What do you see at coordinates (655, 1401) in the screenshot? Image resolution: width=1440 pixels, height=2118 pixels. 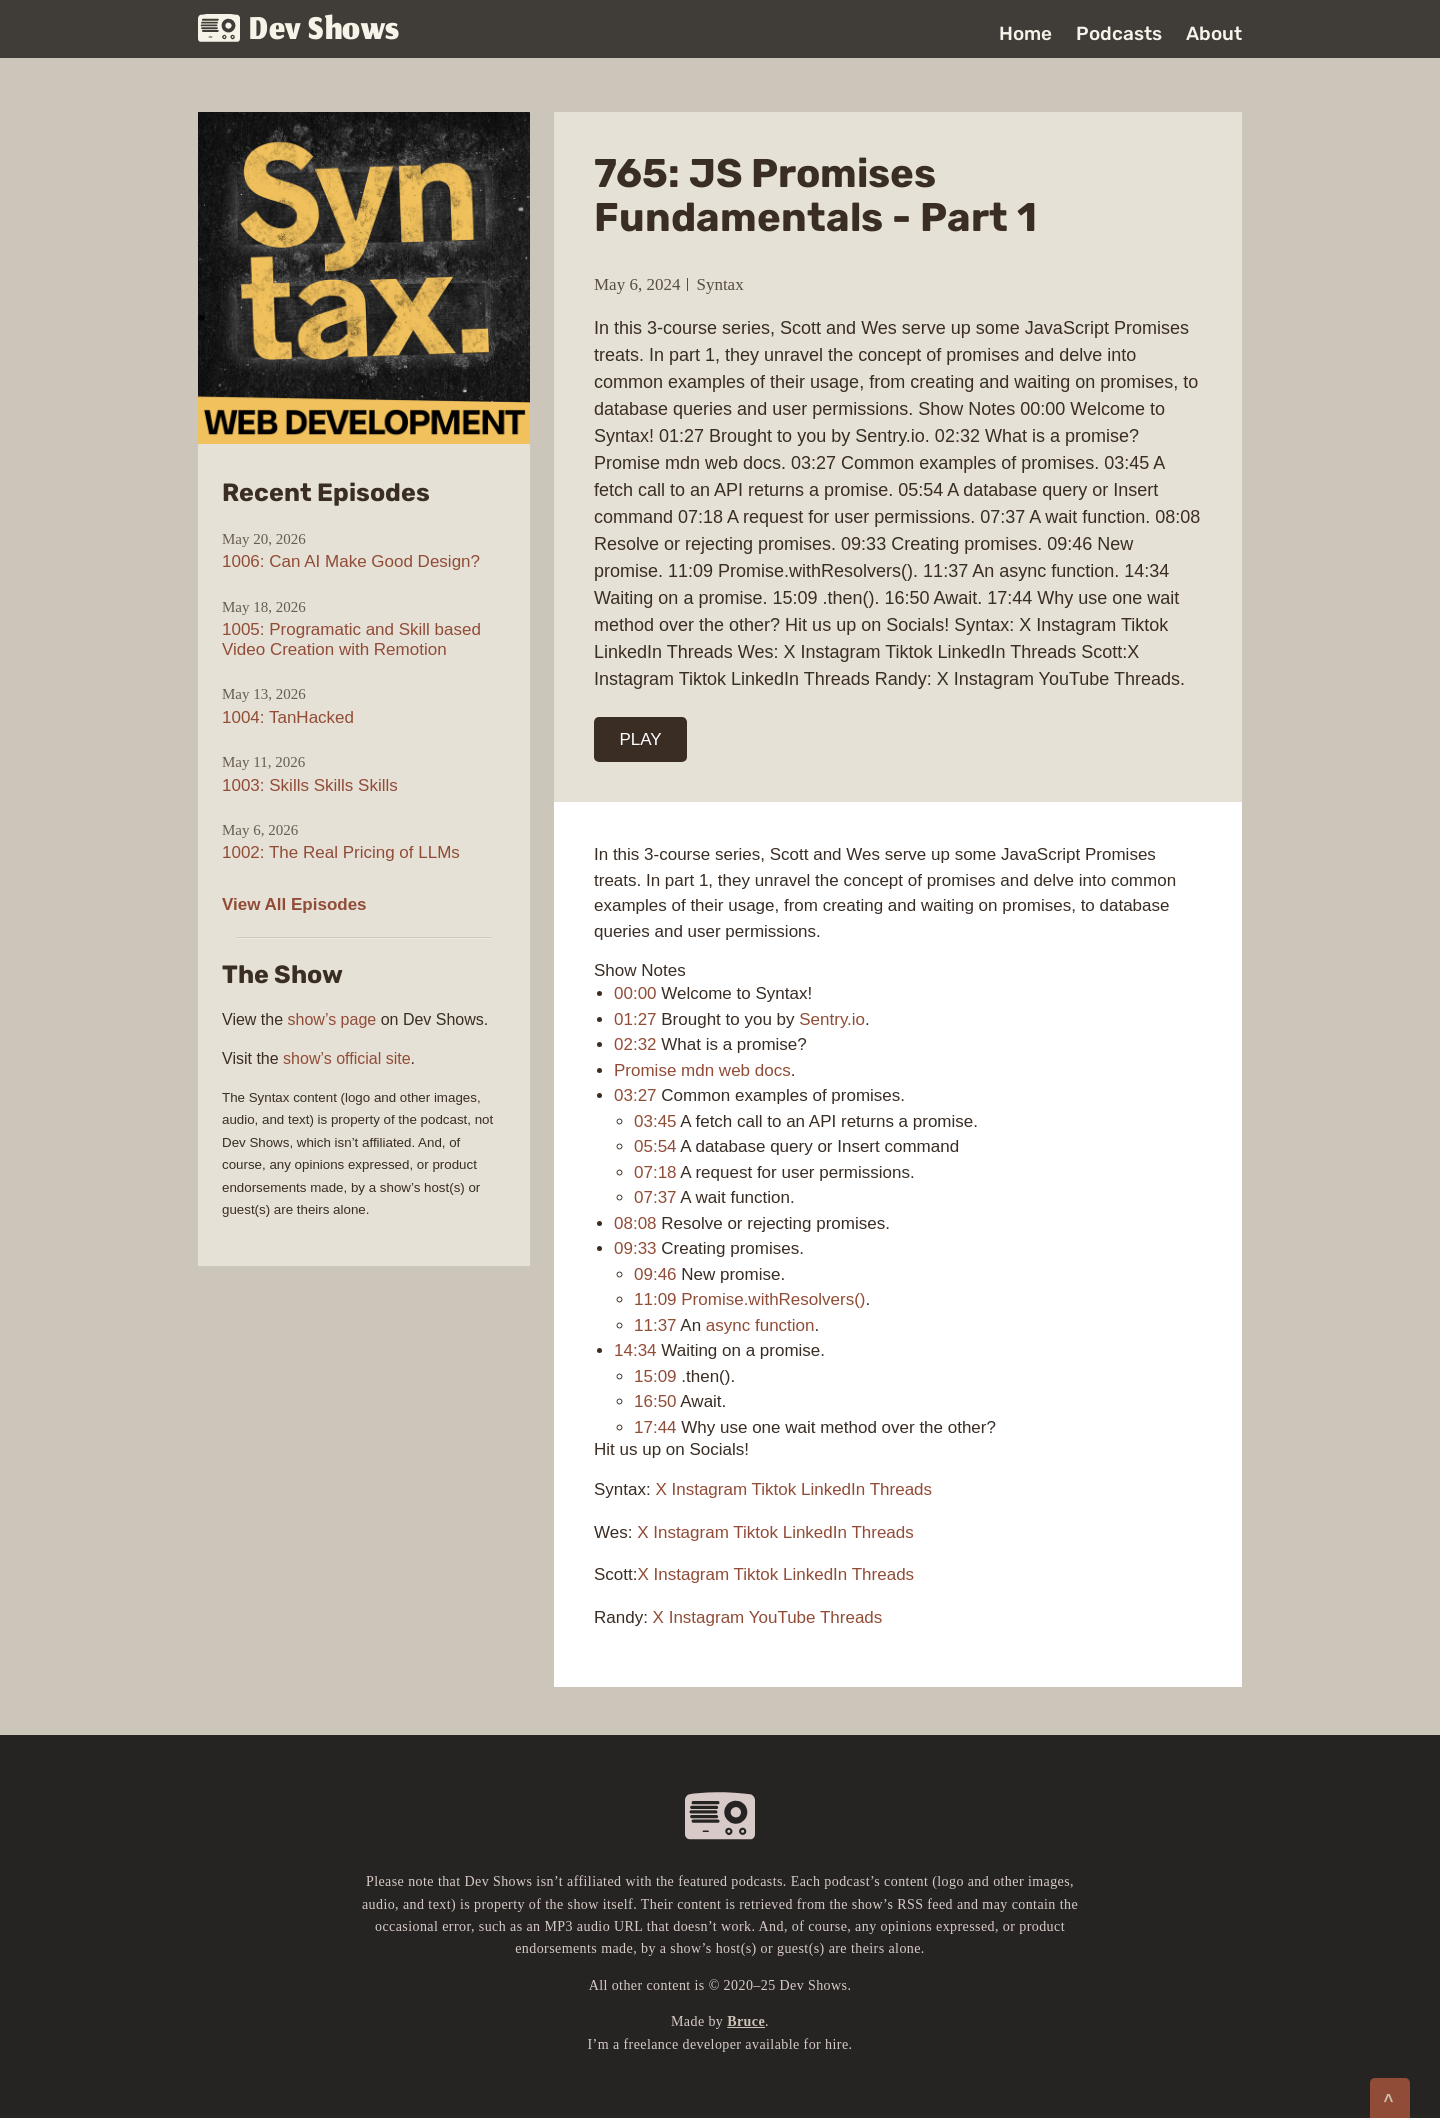 I see `16:50` at bounding box center [655, 1401].